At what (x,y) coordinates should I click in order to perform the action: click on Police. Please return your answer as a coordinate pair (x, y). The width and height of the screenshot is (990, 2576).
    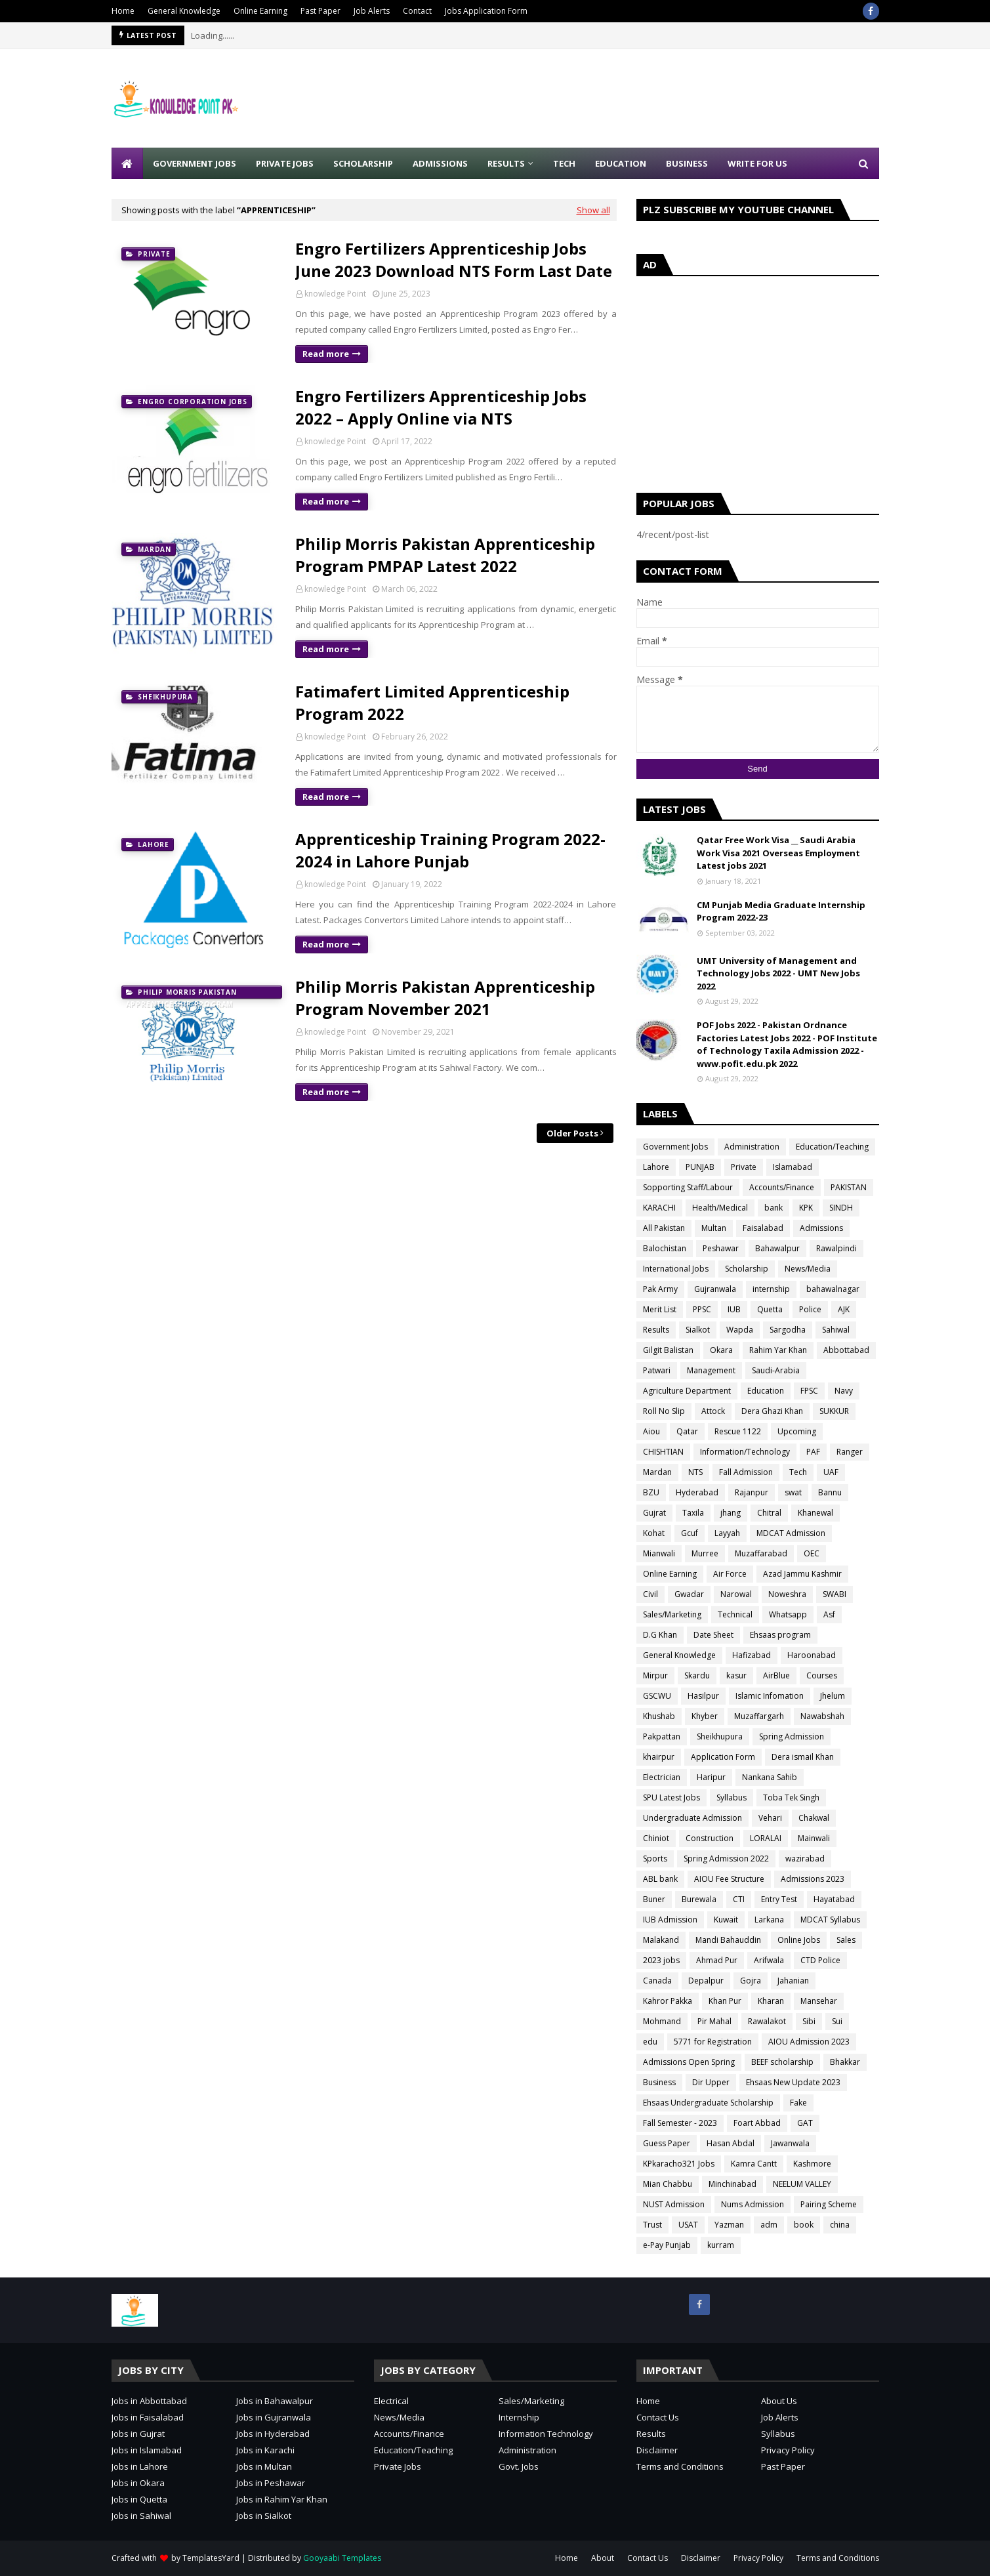
    Looking at the image, I should click on (810, 1309).